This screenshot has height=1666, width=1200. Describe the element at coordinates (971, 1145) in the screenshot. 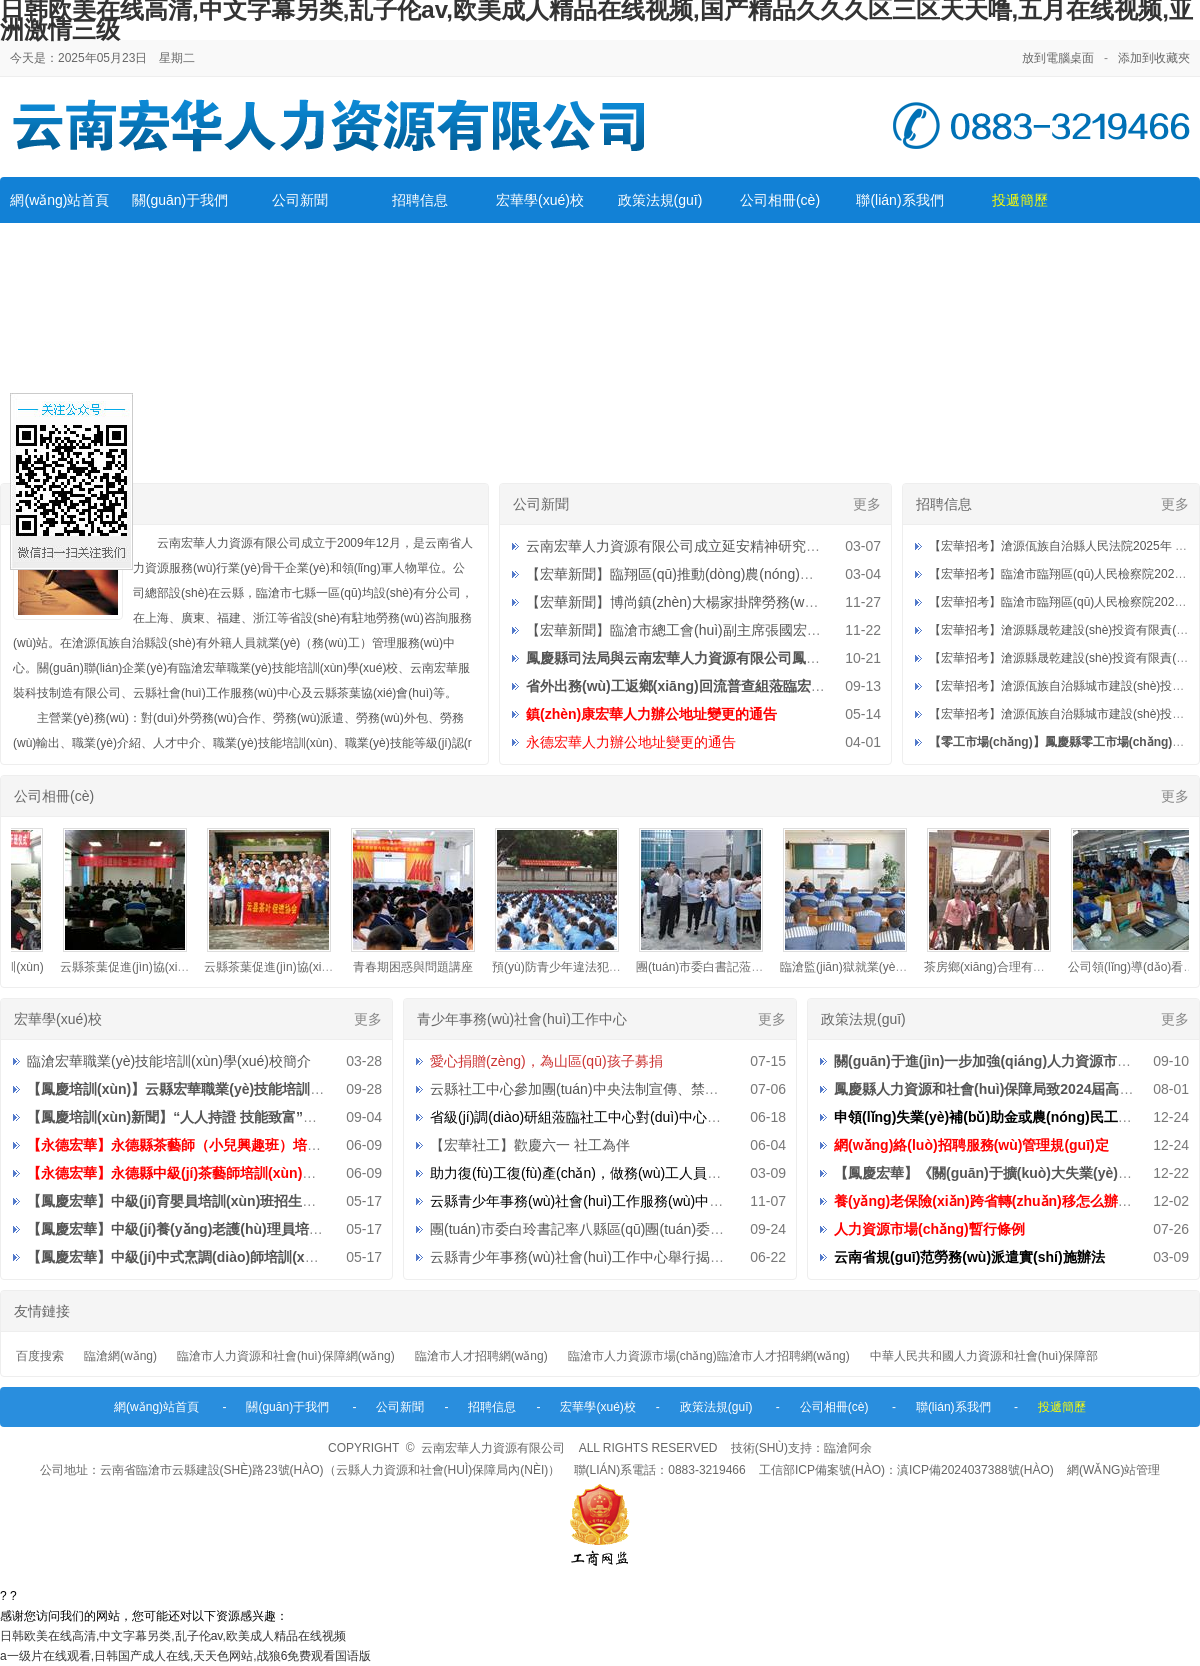

I see `網(wǎng)絡(luò)招聘服務(wù)管理規(guī)定` at that location.